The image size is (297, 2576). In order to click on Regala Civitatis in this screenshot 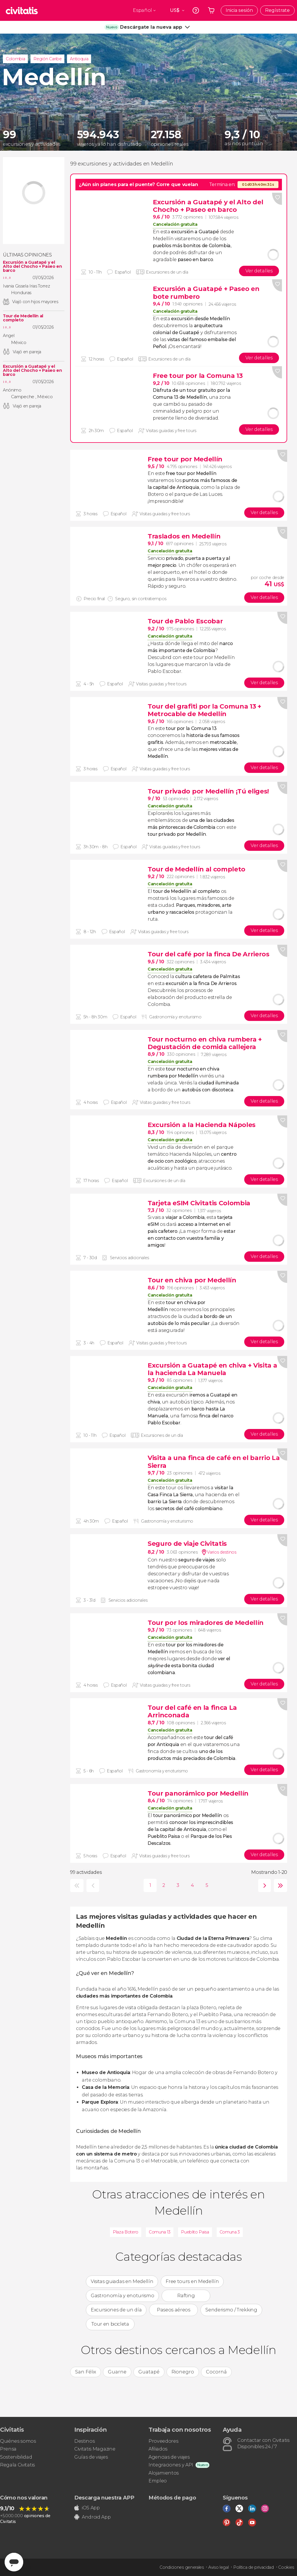, I will do `click(17, 2465)`.